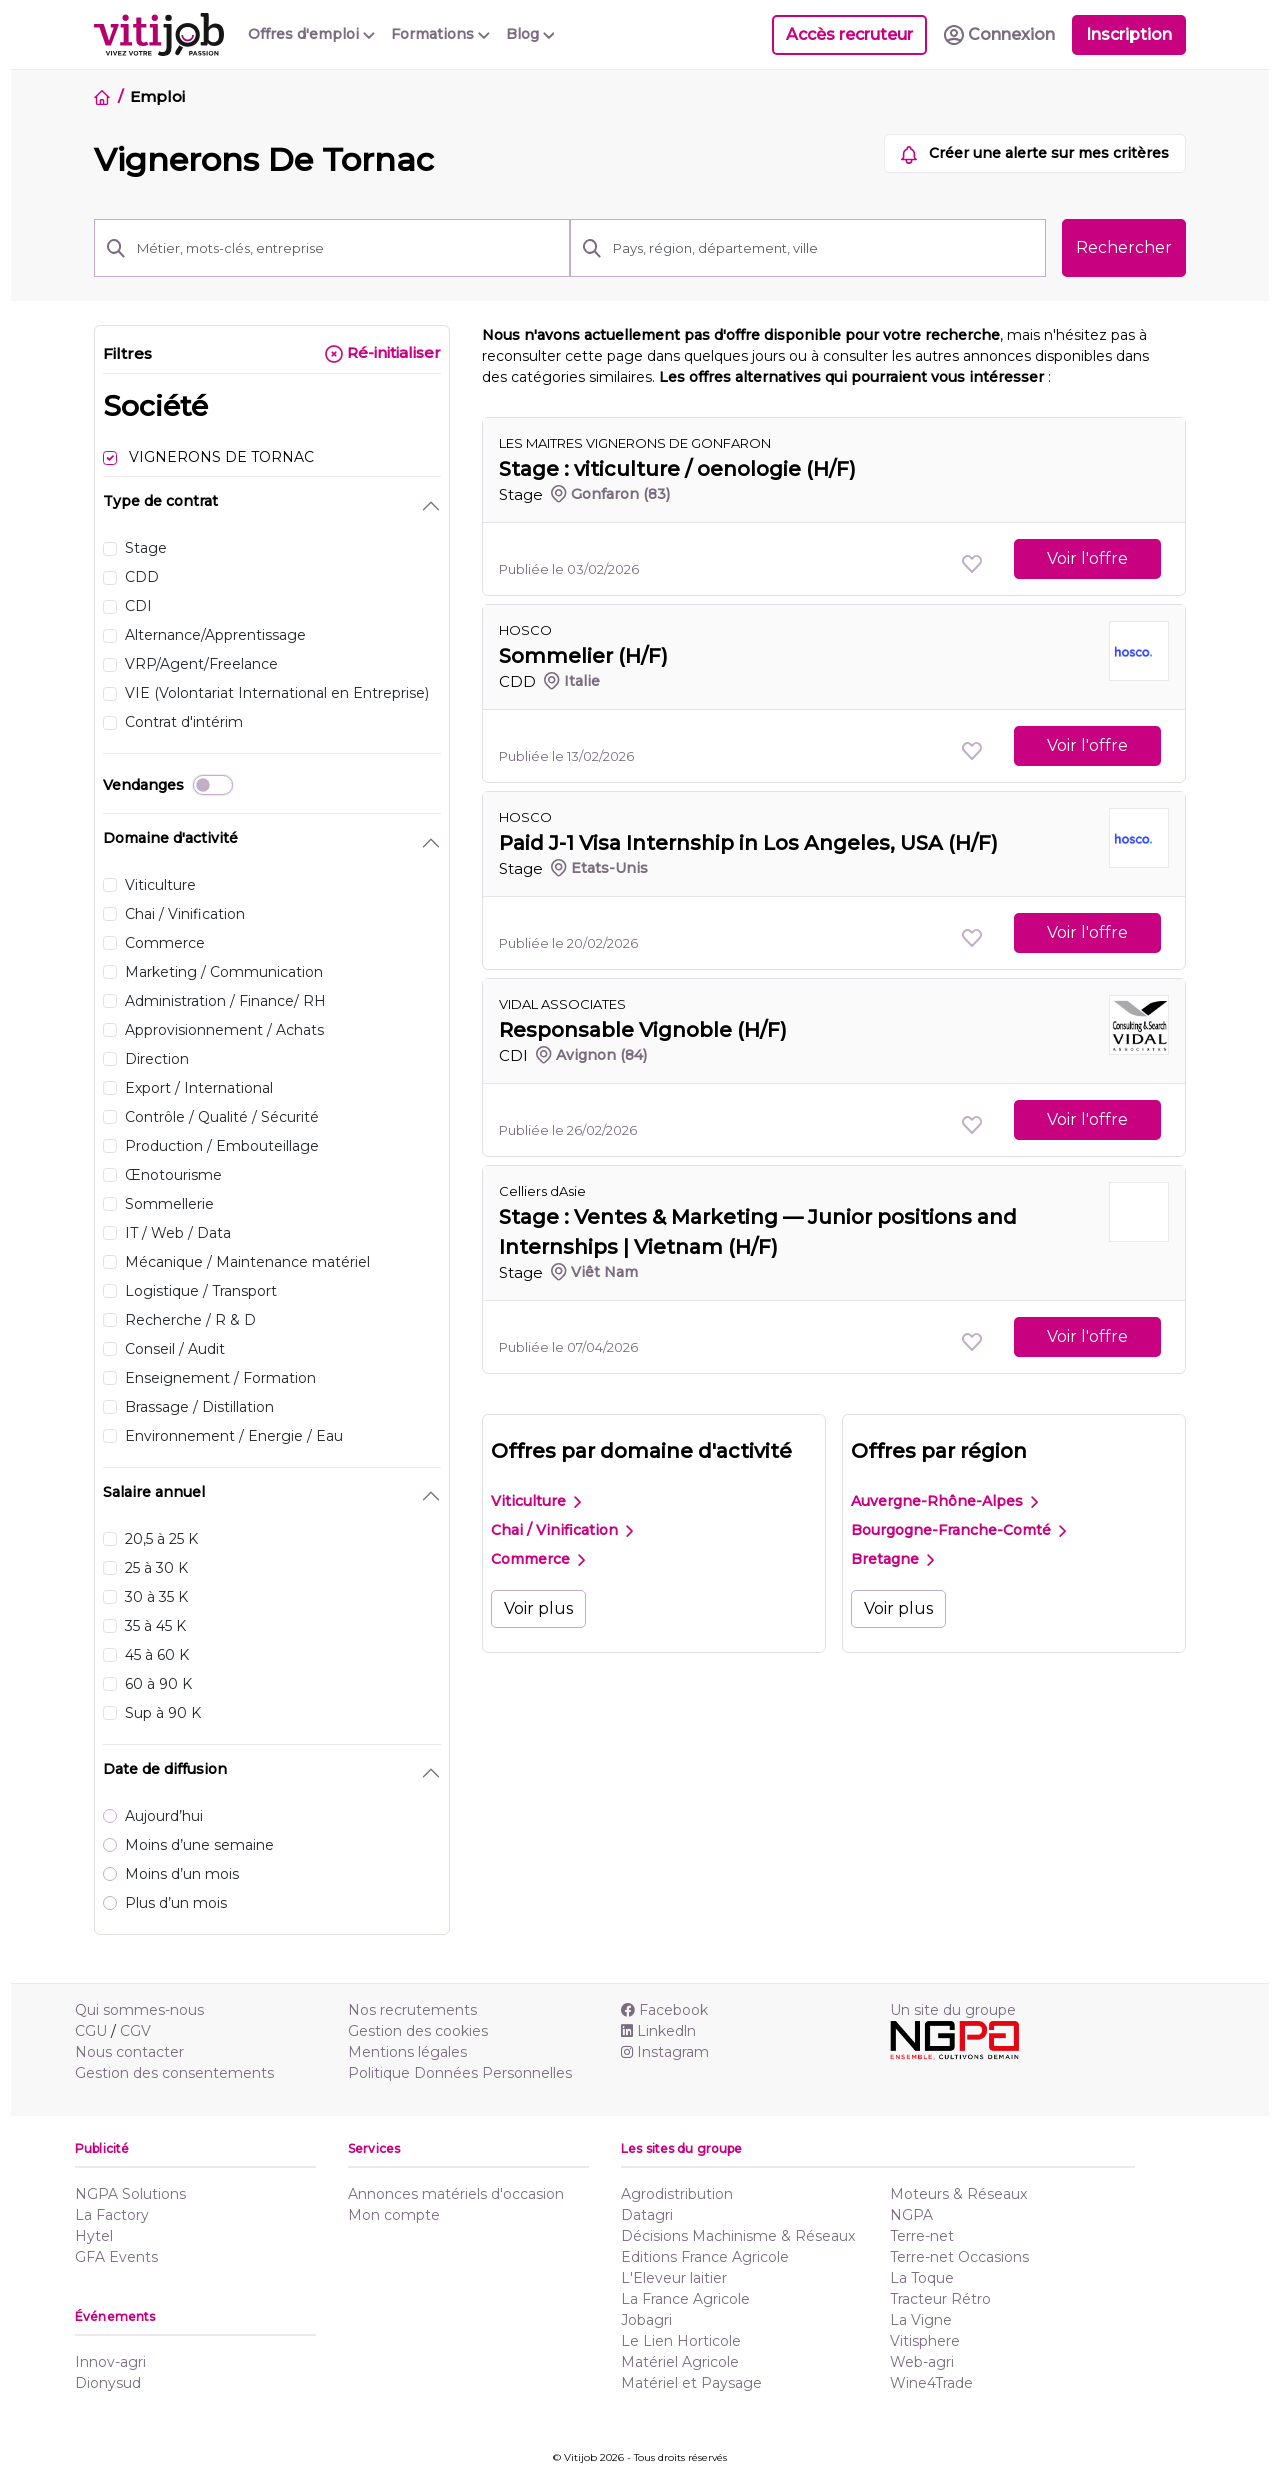 The height and width of the screenshot is (2489, 1280). Describe the element at coordinates (664, 2010) in the screenshot. I see `Facebook` at that location.